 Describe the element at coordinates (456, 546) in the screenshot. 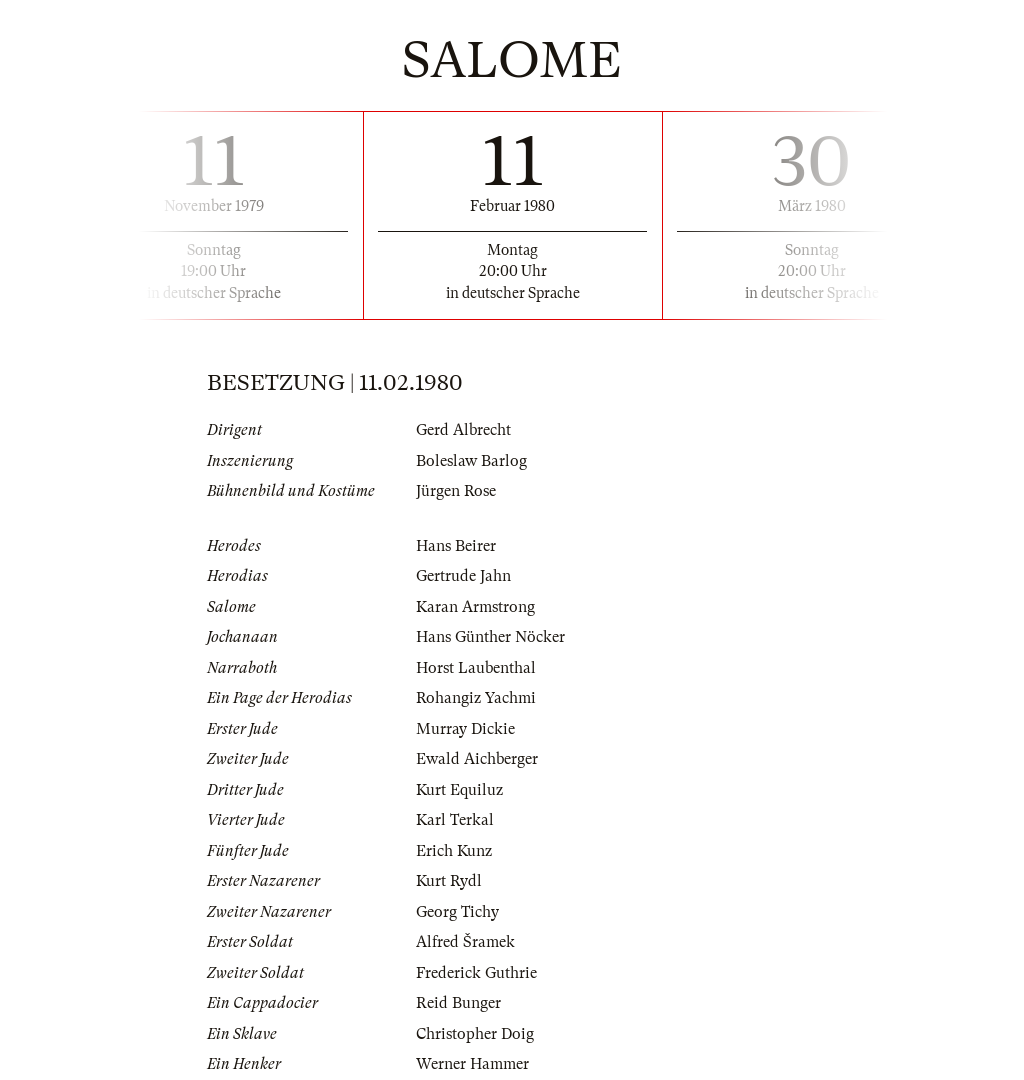

I see `Hans Beirer` at that location.